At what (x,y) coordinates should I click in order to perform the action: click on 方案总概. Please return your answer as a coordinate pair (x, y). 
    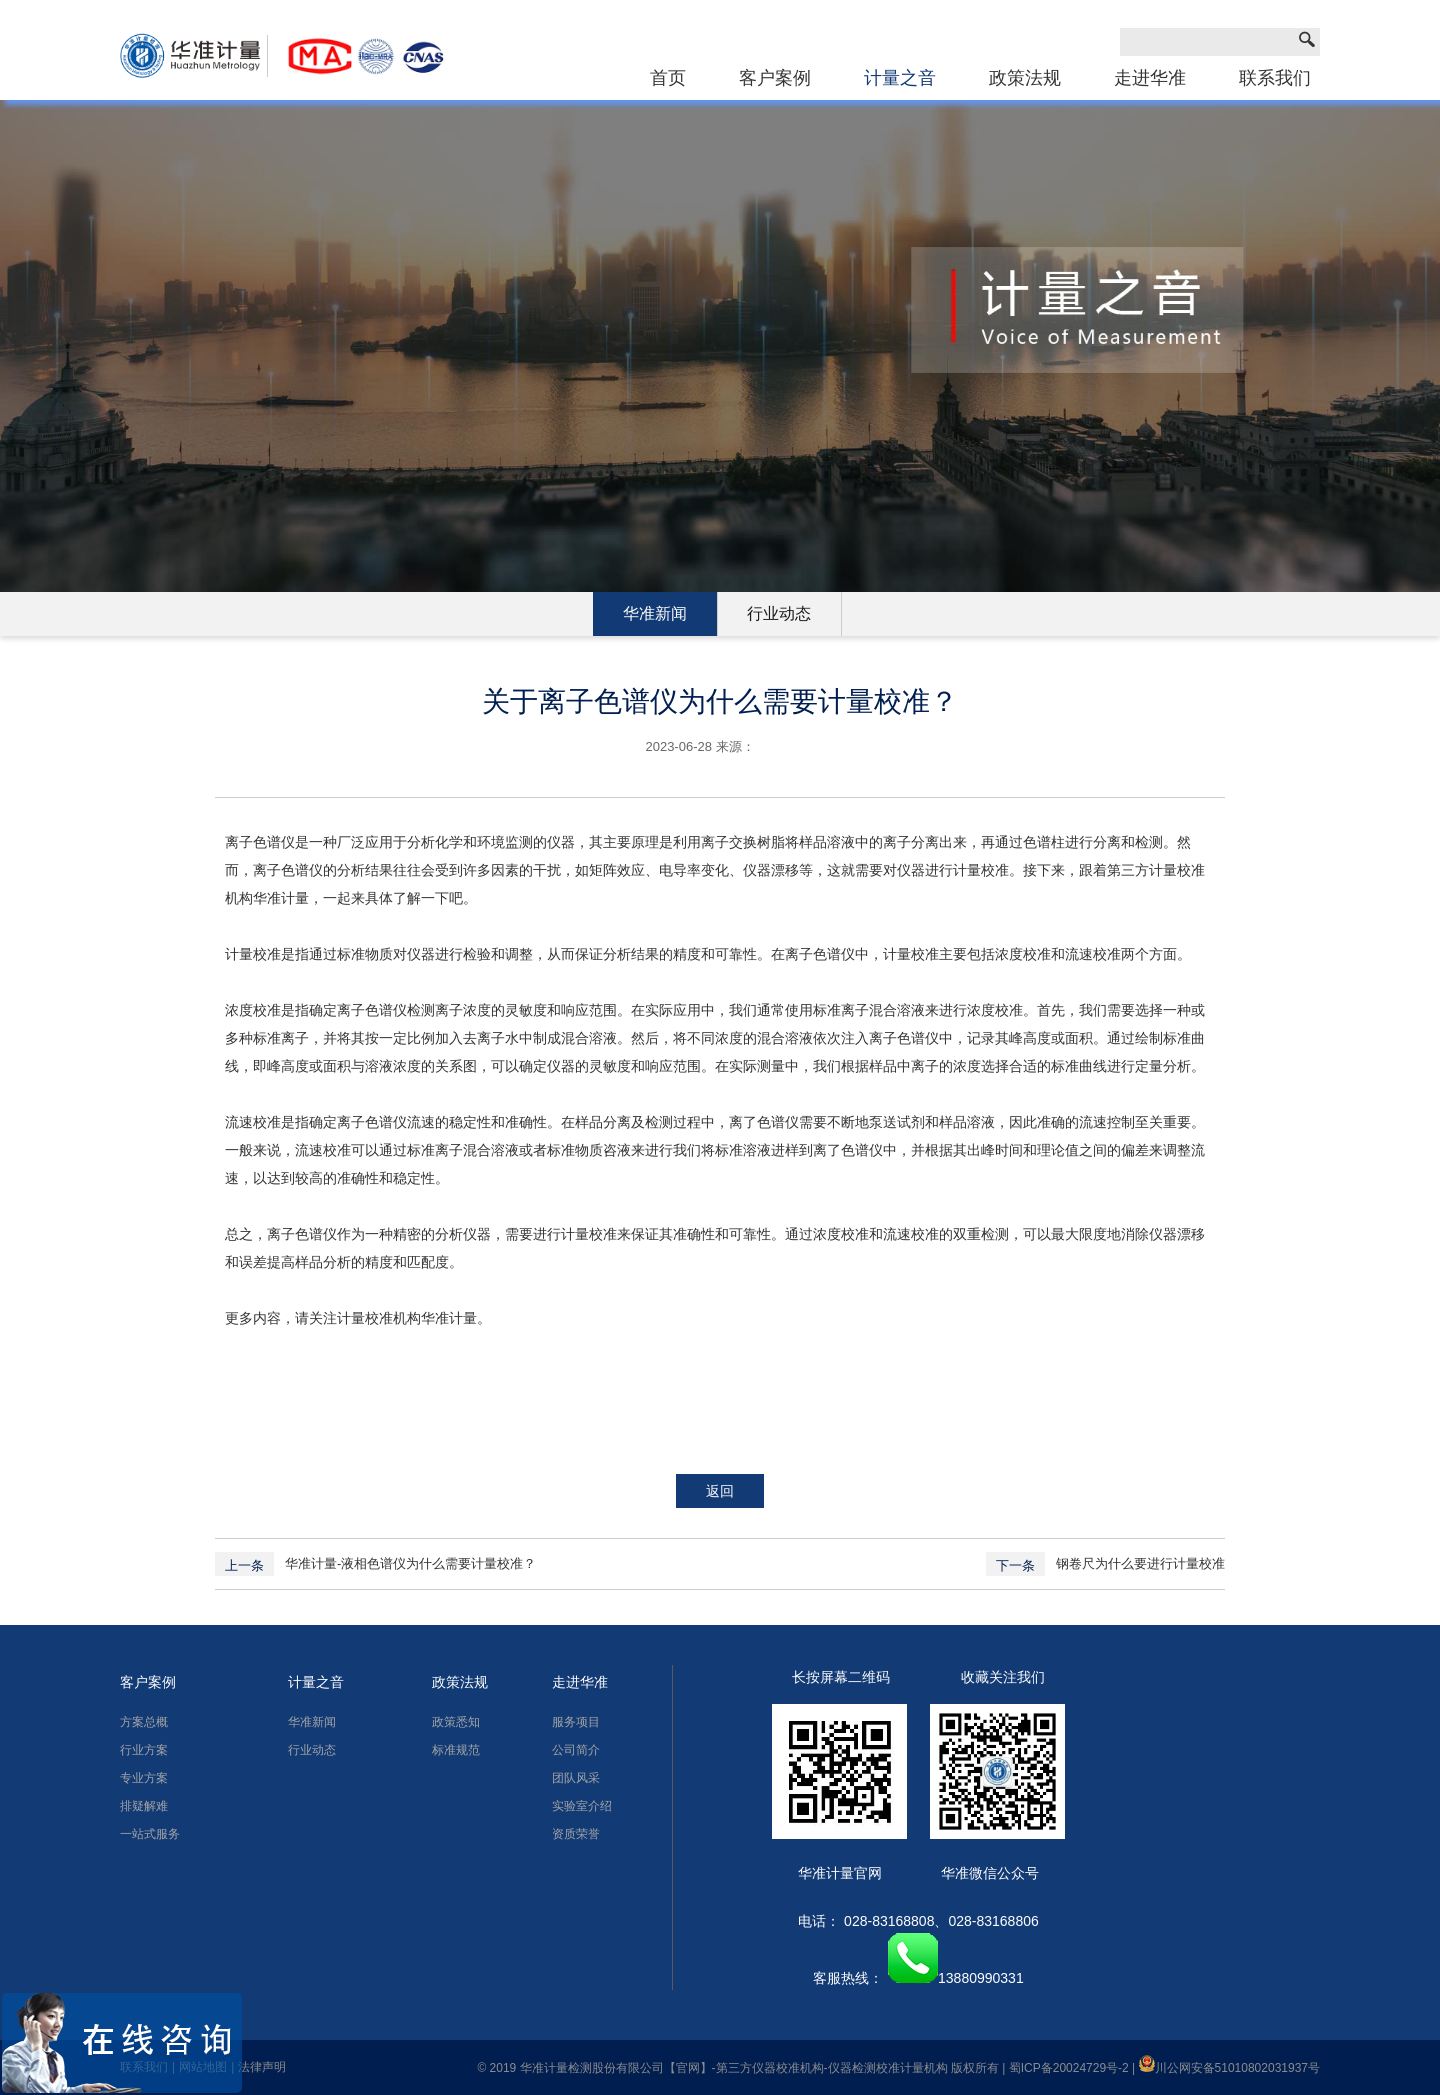
    Looking at the image, I should click on (144, 1722).